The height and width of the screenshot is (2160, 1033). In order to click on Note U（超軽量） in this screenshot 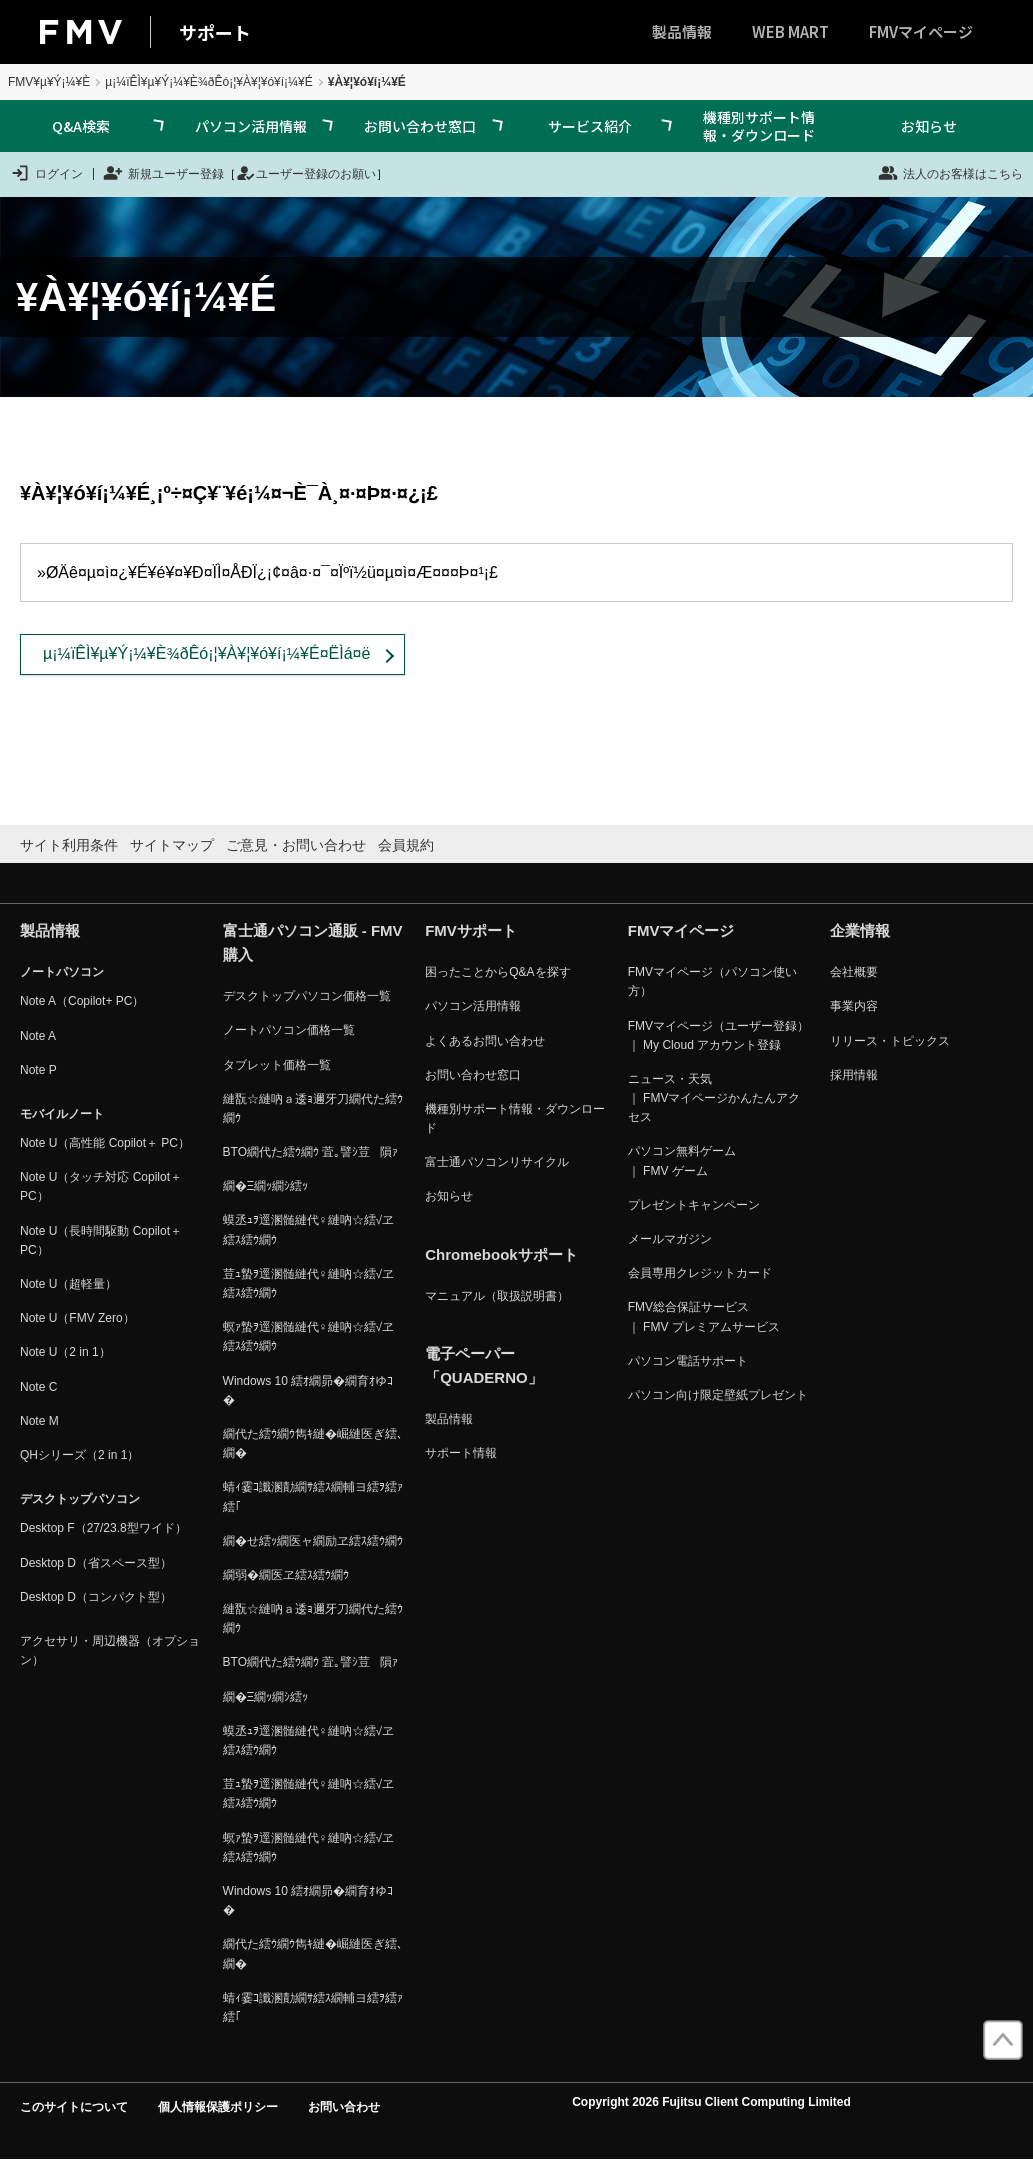, I will do `click(68, 1284)`.